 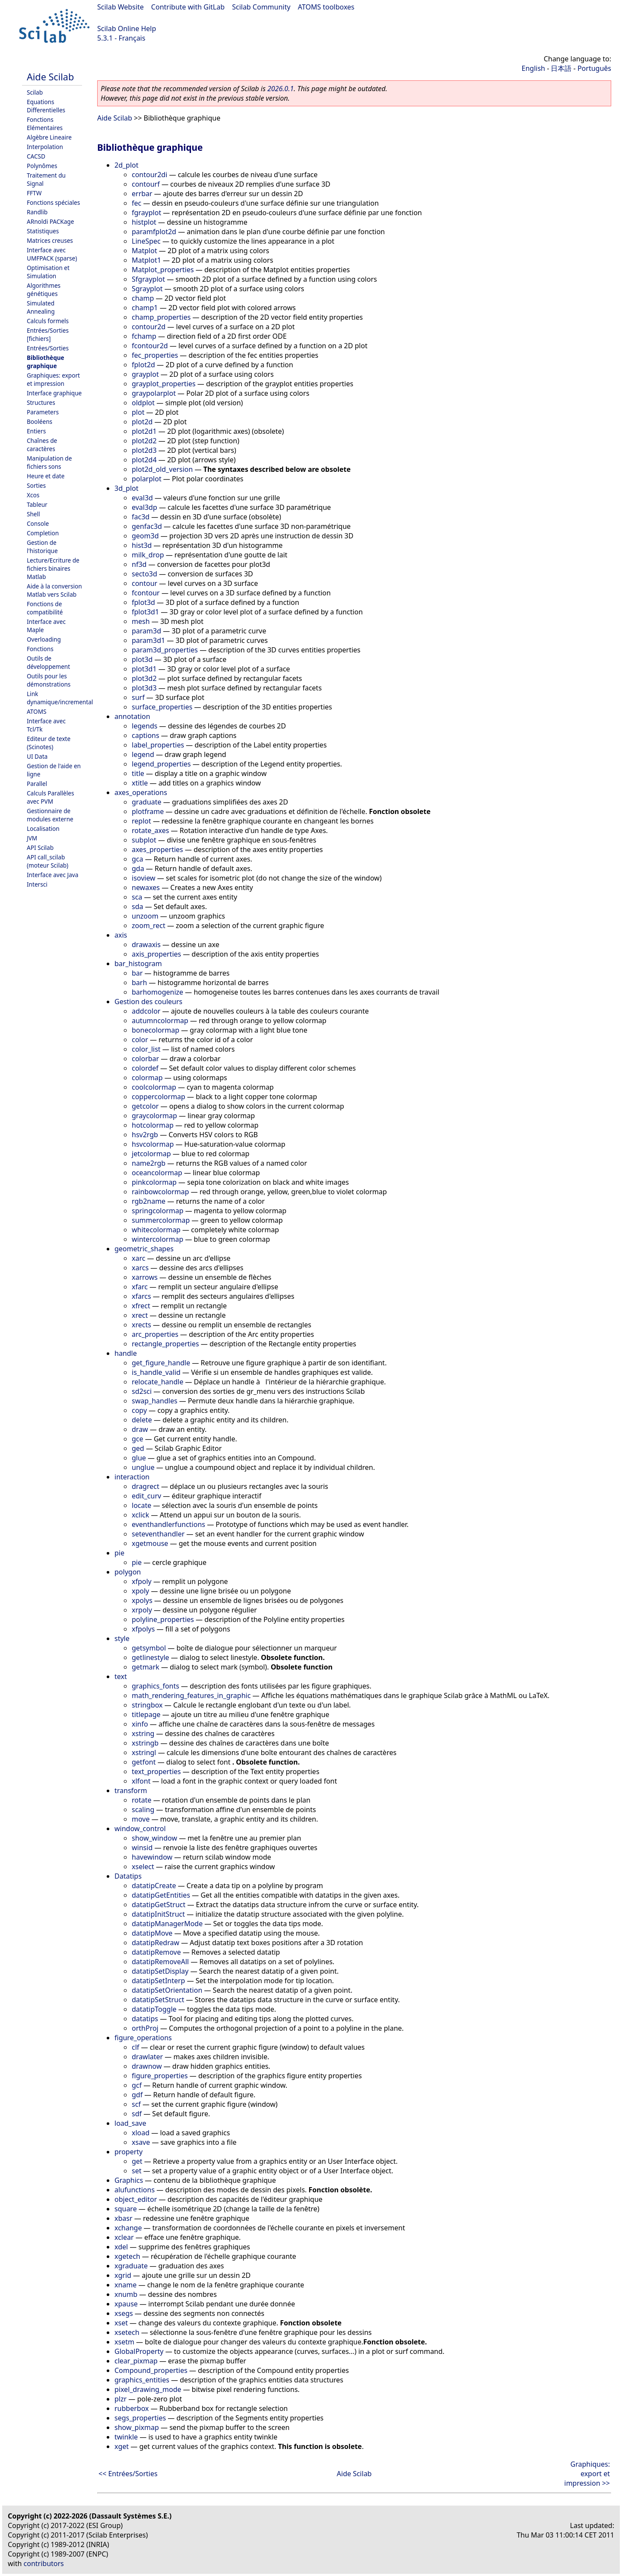 What do you see at coordinates (143, 1866) in the screenshot?
I see `xselect` at bounding box center [143, 1866].